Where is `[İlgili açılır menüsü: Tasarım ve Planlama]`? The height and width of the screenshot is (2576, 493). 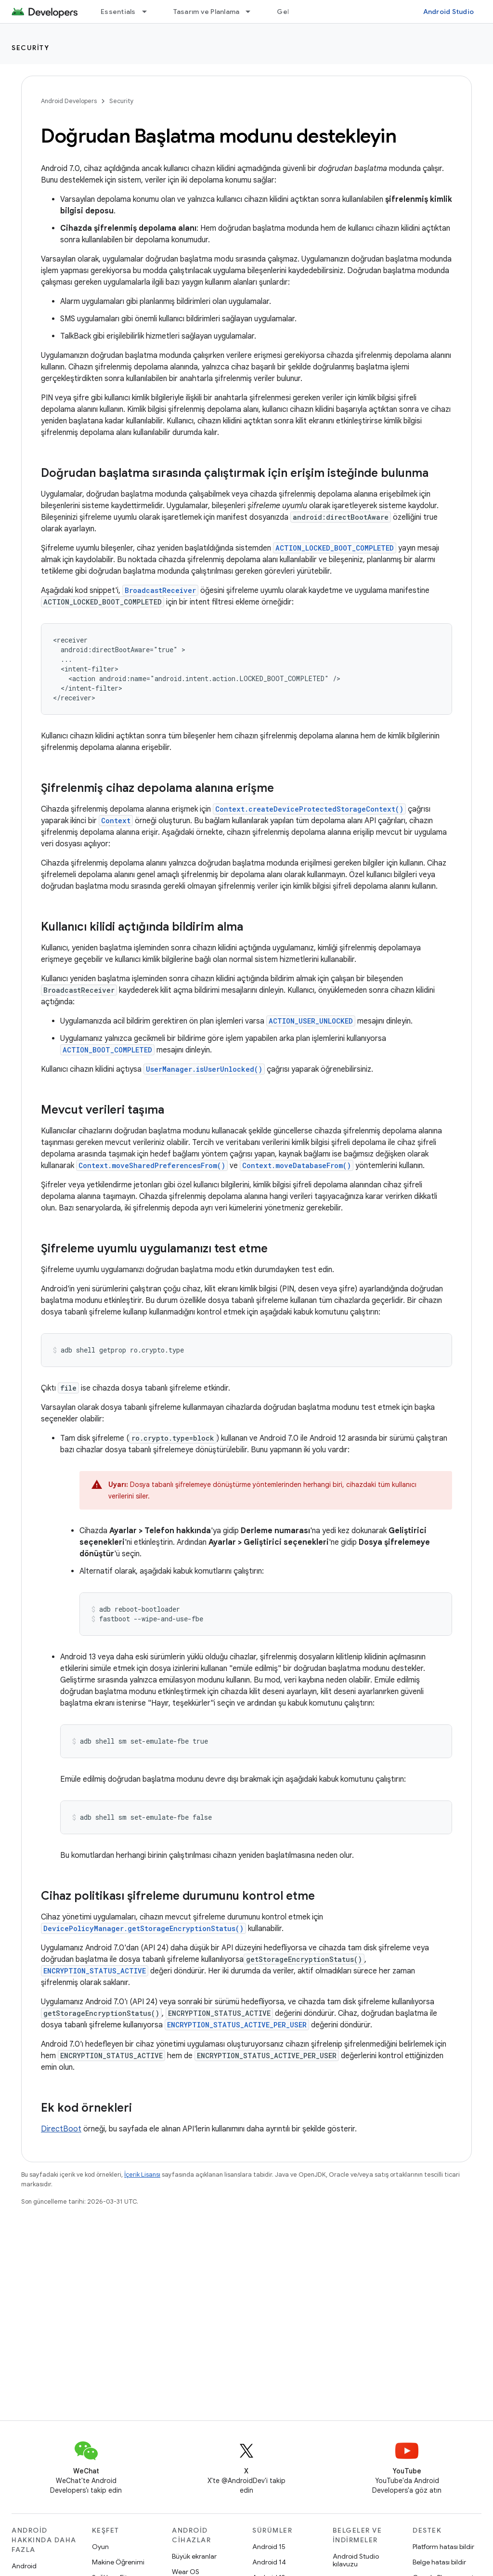 [İlgili açılır menüsü: Tasarım ve Planlama] is located at coordinates (252, 11).